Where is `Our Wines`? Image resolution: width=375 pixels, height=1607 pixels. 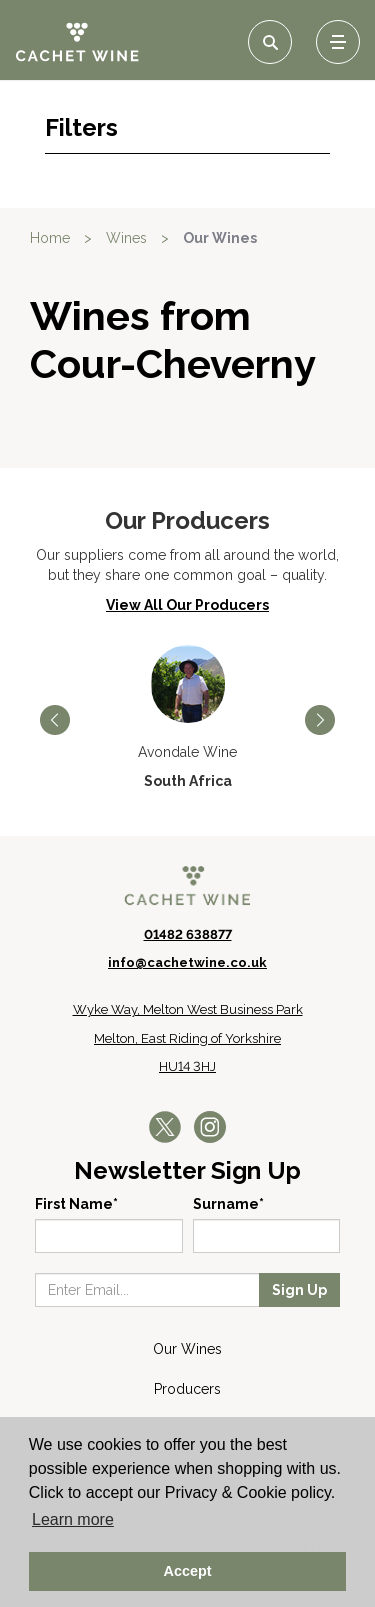
Our Wines is located at coordinates (220, 238).